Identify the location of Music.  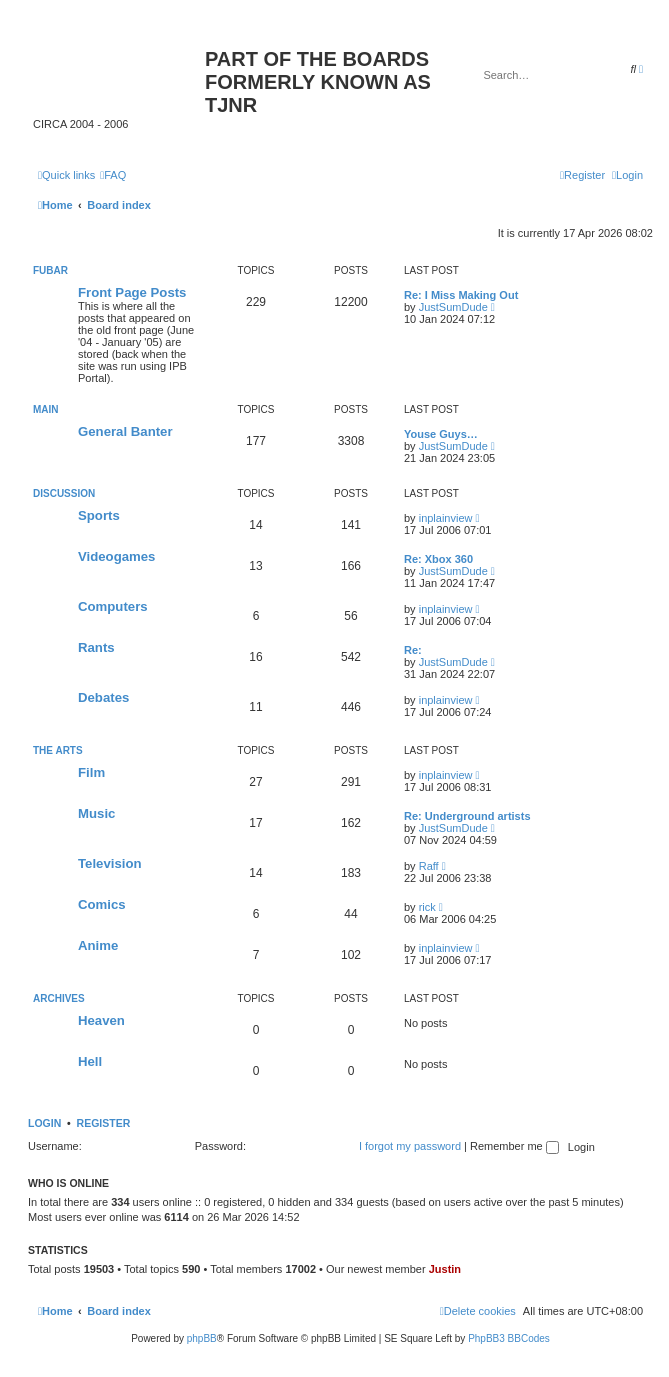
(96, 813).